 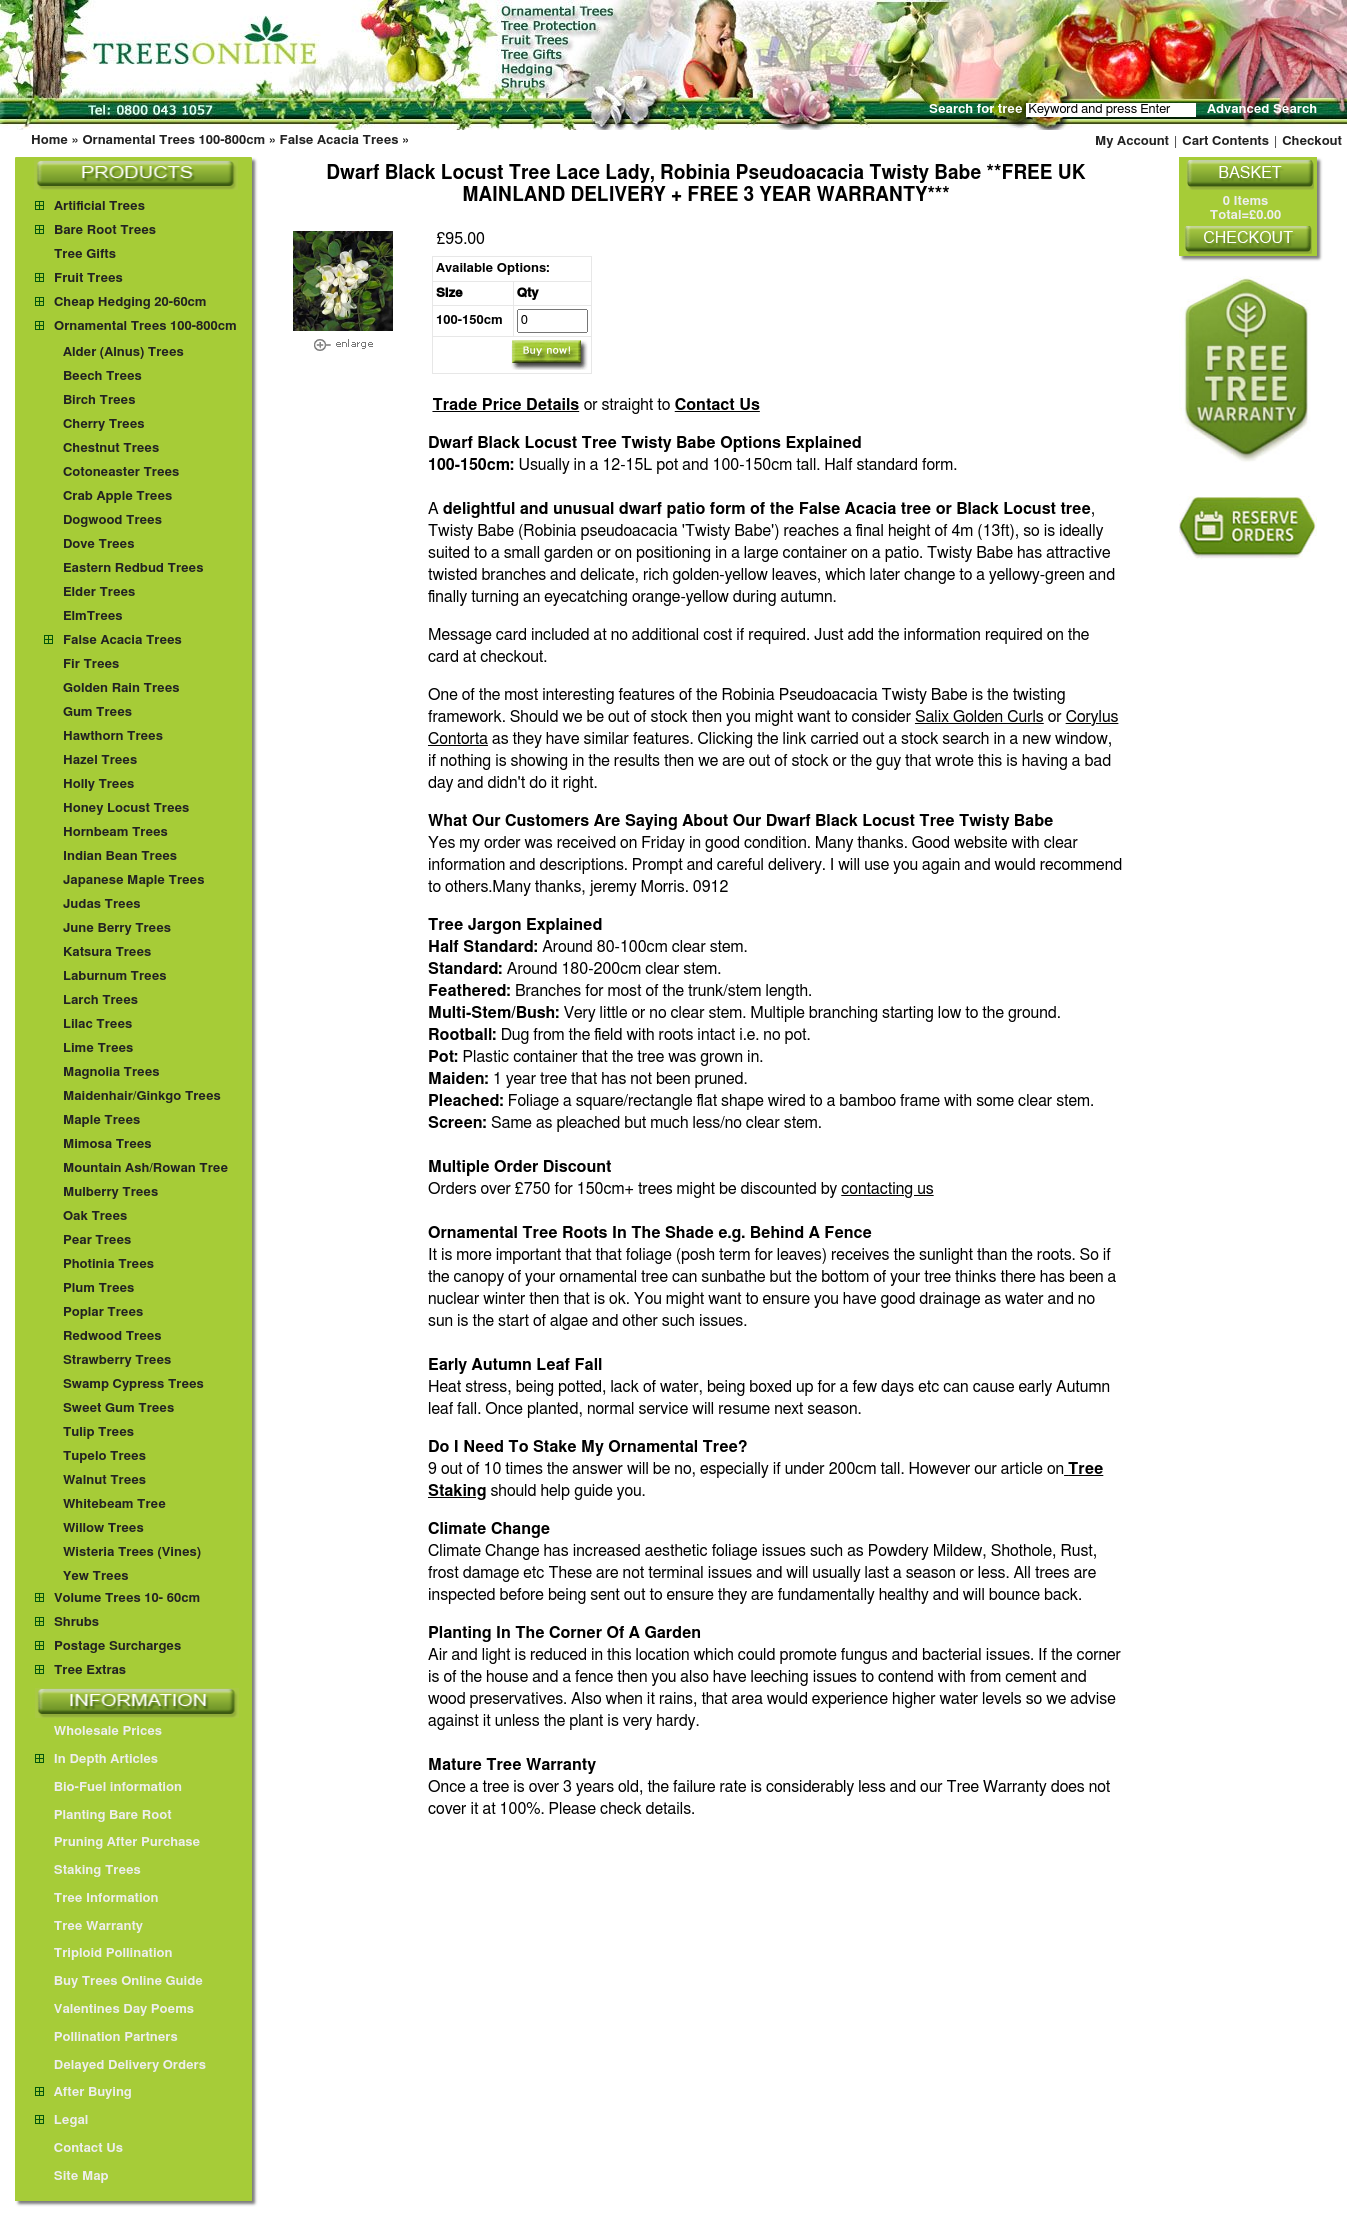 What do you see at coordinates (88, 1870) in the screenshot?
I see `Staking Trees` at bounding box center [88, 1870].